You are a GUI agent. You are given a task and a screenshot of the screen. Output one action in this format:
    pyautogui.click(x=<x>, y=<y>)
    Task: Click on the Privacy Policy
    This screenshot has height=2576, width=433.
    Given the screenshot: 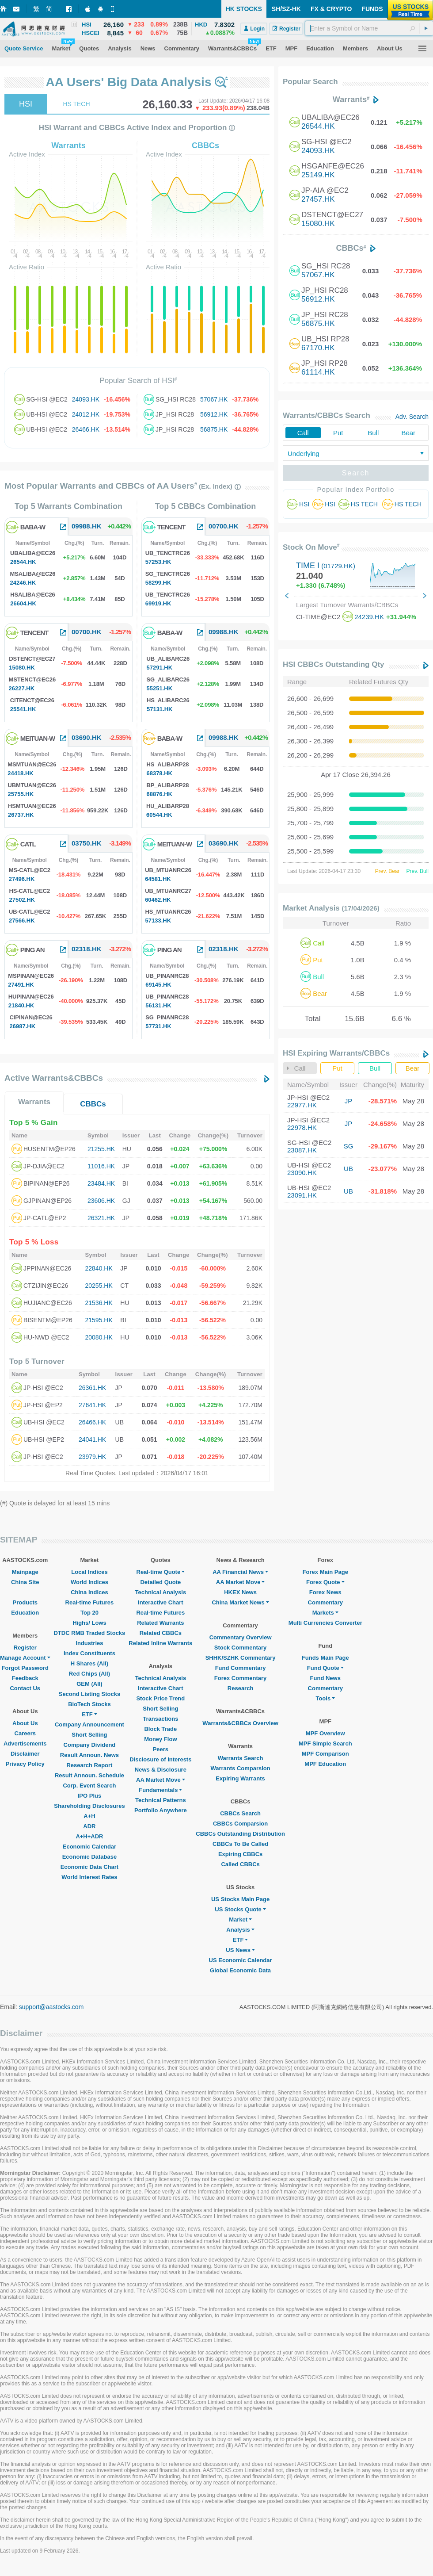 What is the action you would take?
    pyautogui.click(x=25, y=1764)
    